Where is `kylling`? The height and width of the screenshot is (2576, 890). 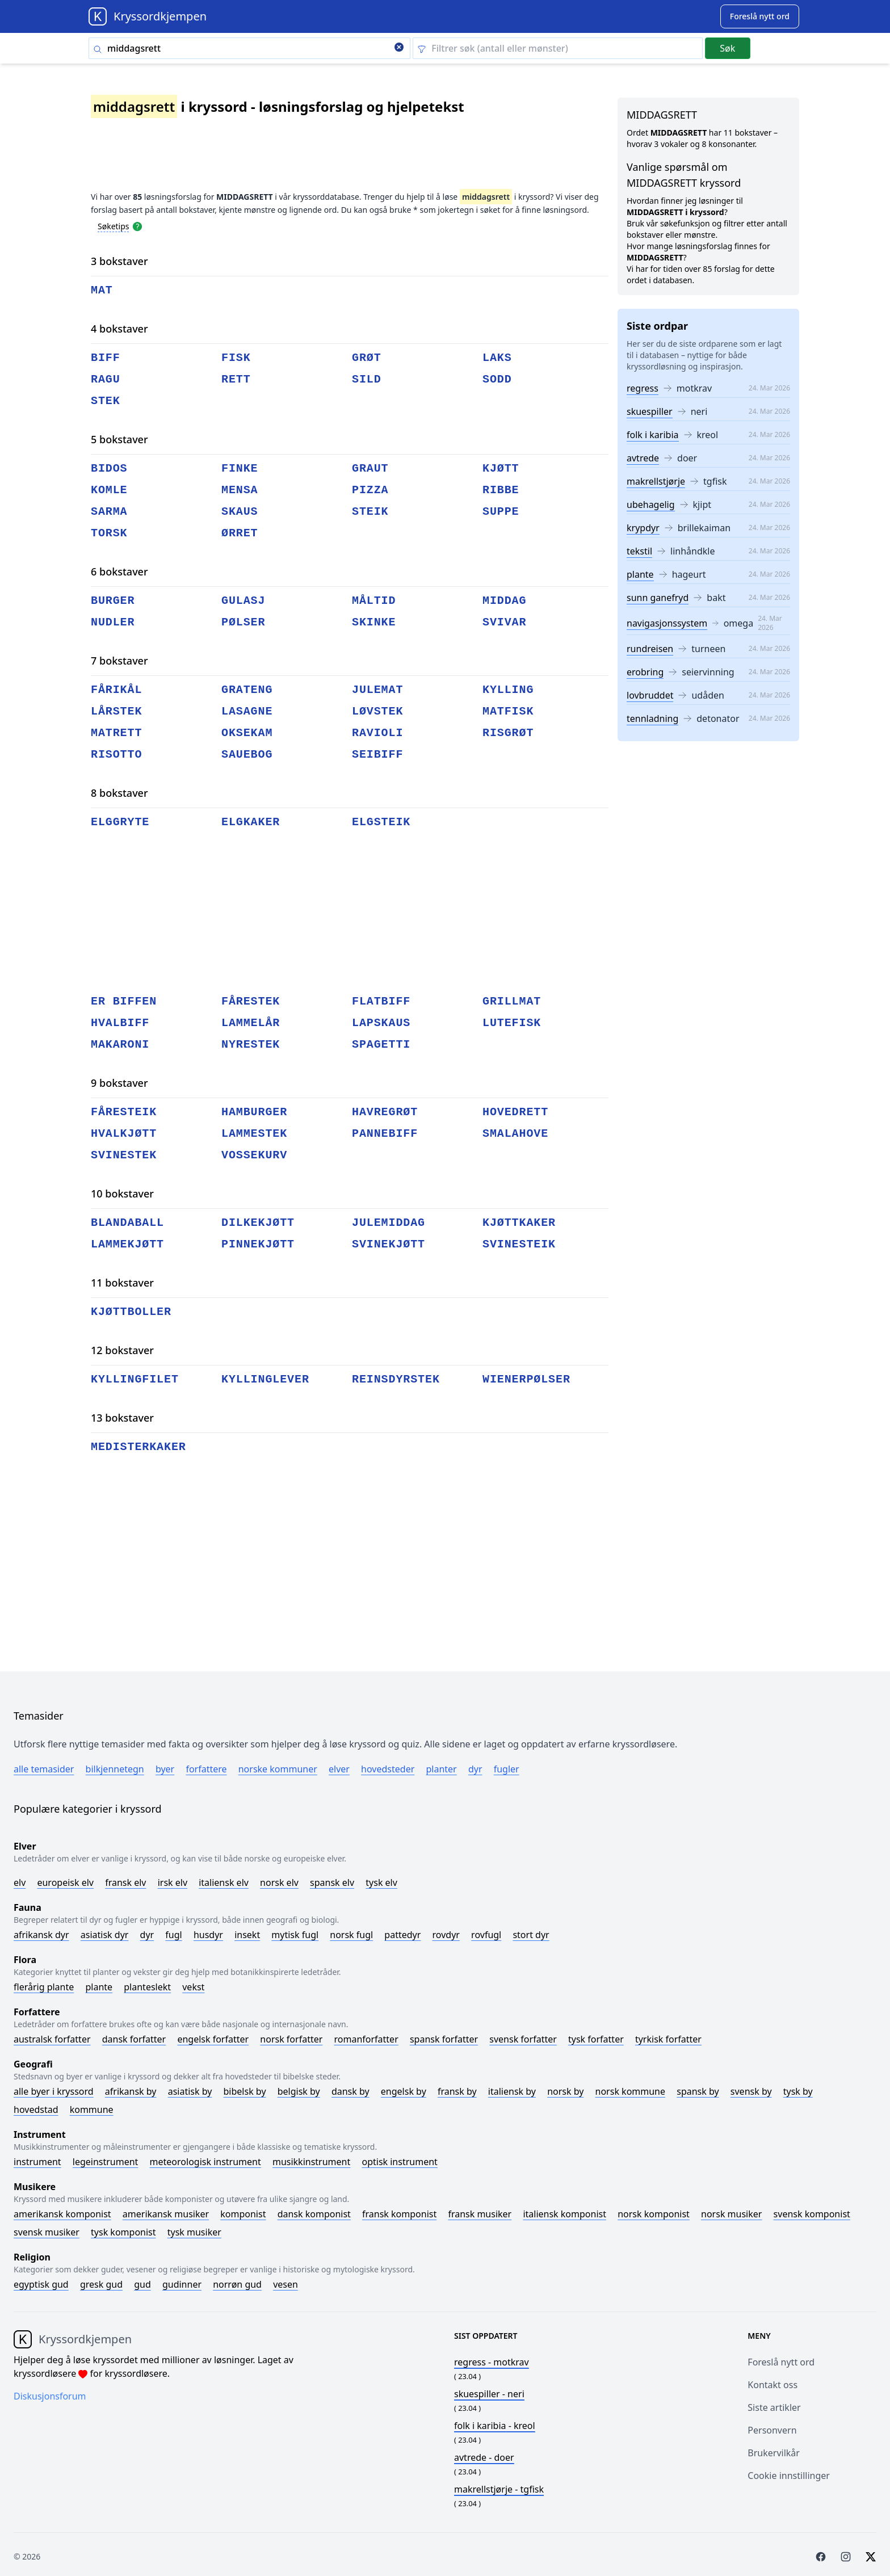
kylling is located at coordinates (508, 689).